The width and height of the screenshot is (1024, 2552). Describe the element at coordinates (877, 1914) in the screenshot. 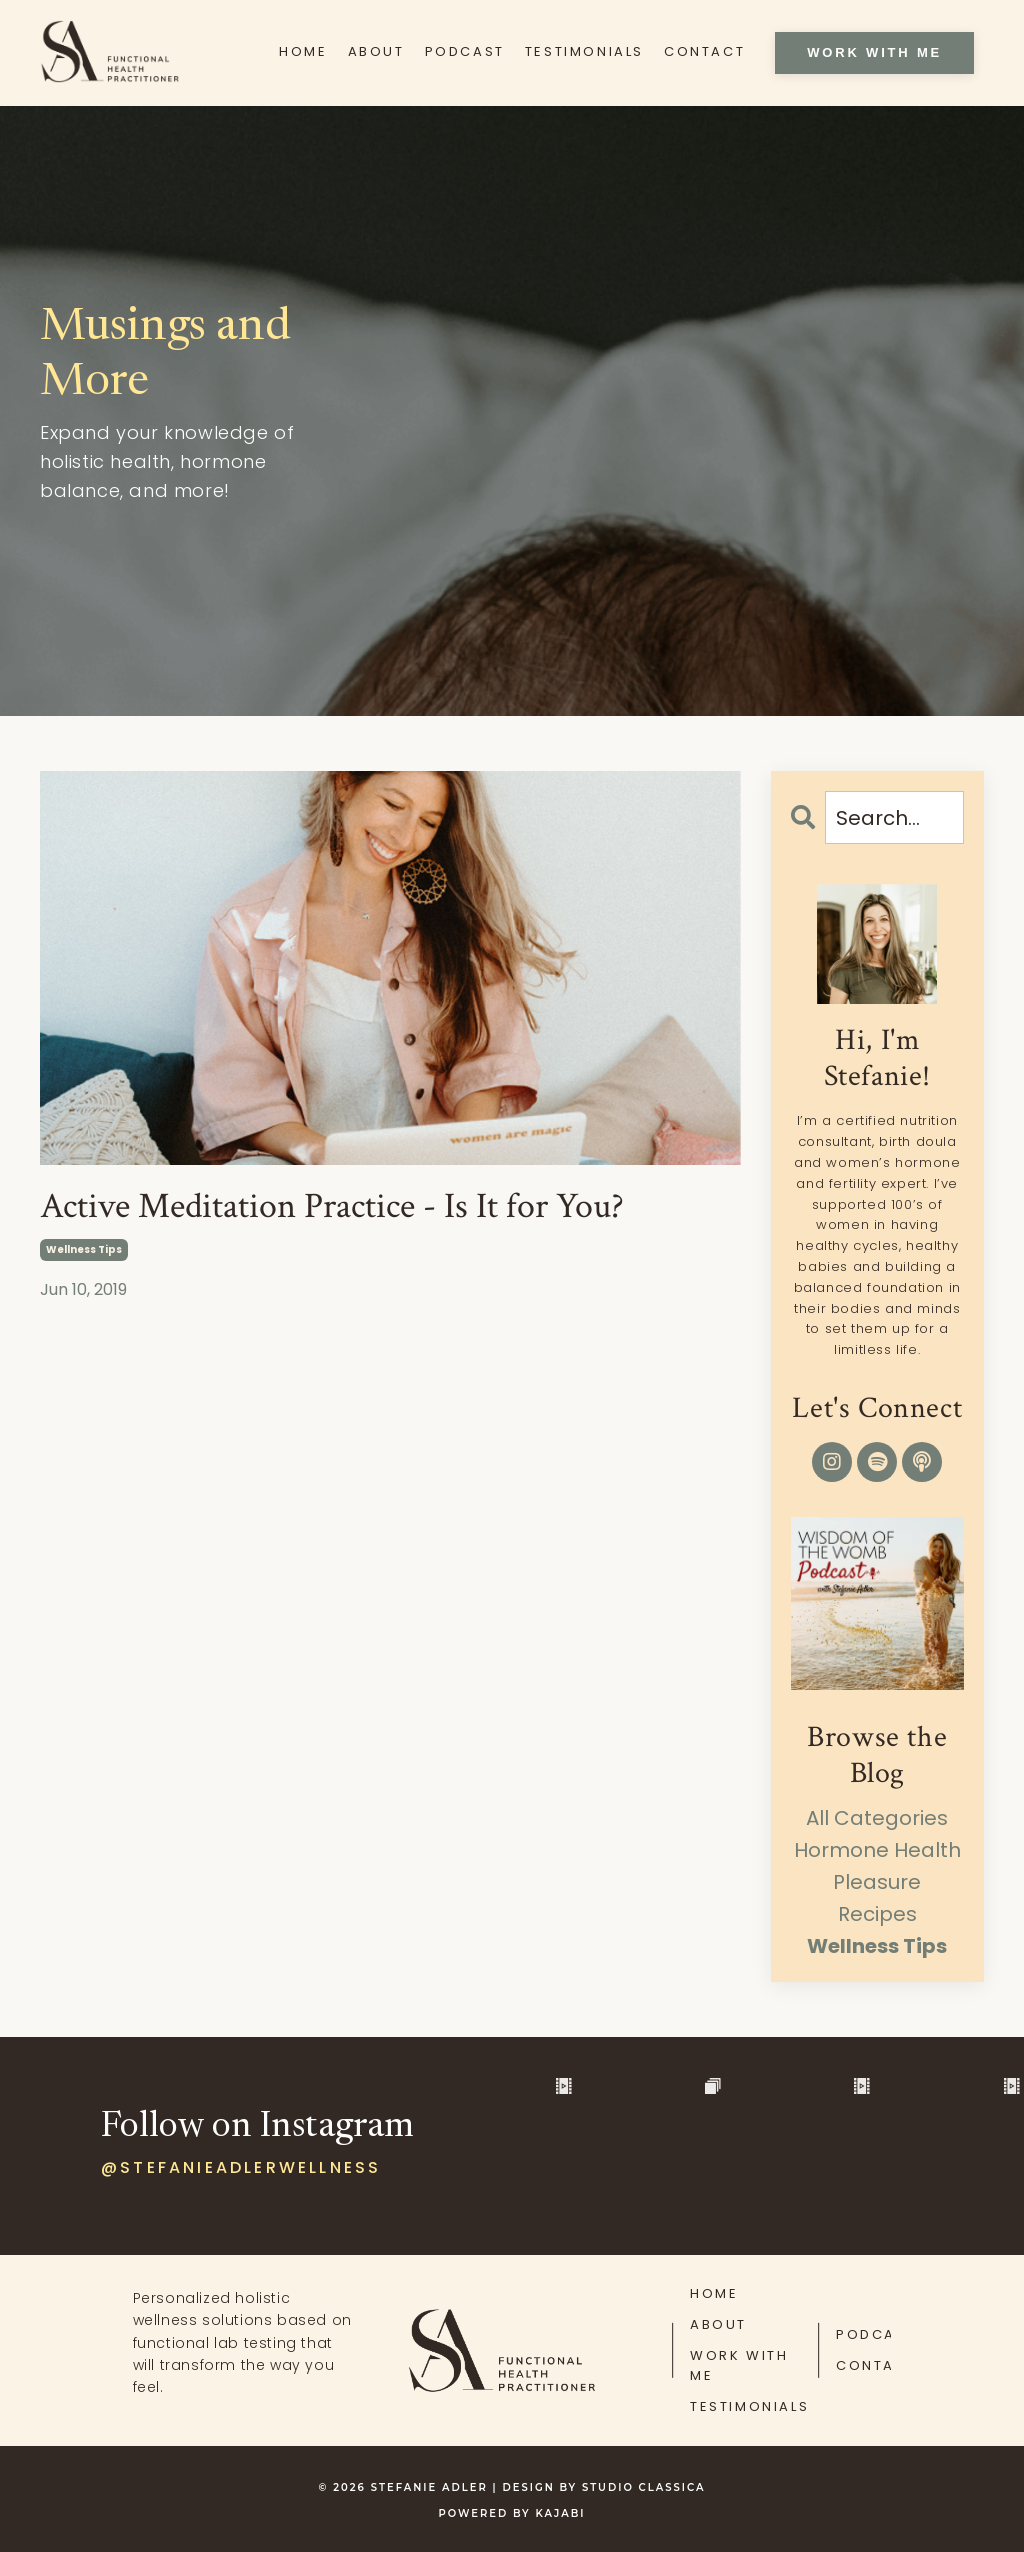

I see `recipes` at that location.